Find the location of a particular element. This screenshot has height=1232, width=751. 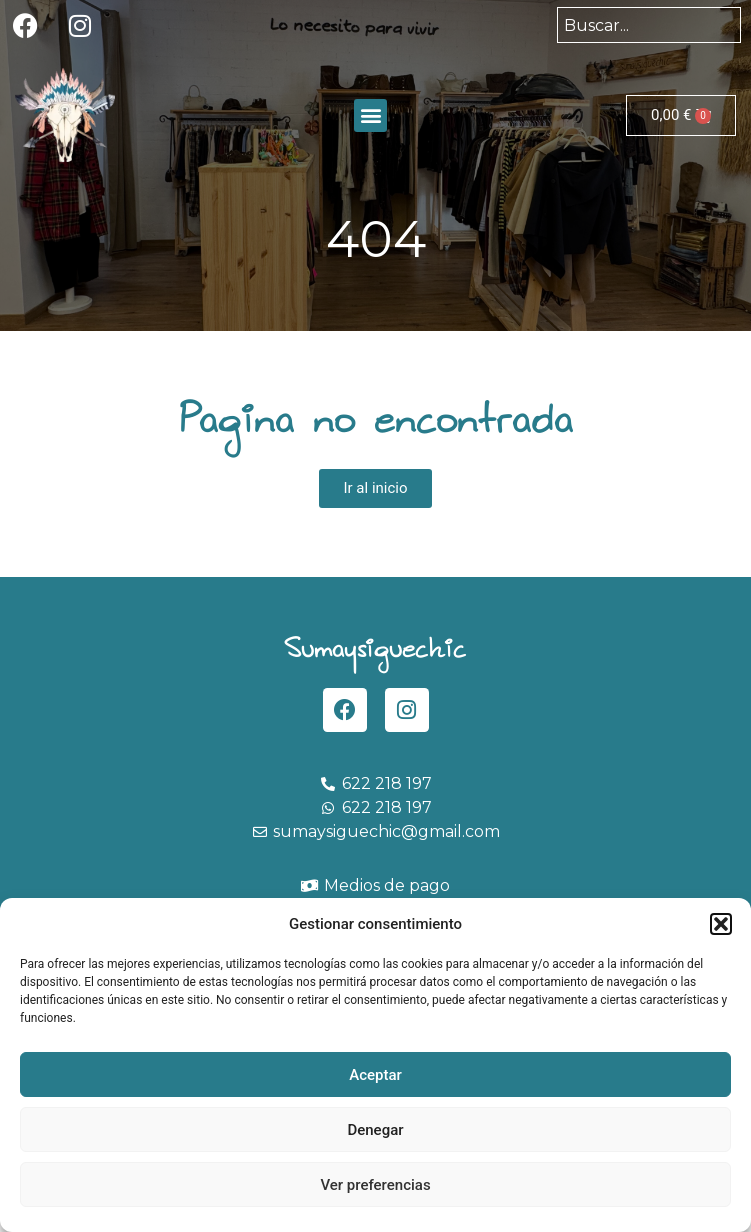

[button] is located at coordinates (721, 924).